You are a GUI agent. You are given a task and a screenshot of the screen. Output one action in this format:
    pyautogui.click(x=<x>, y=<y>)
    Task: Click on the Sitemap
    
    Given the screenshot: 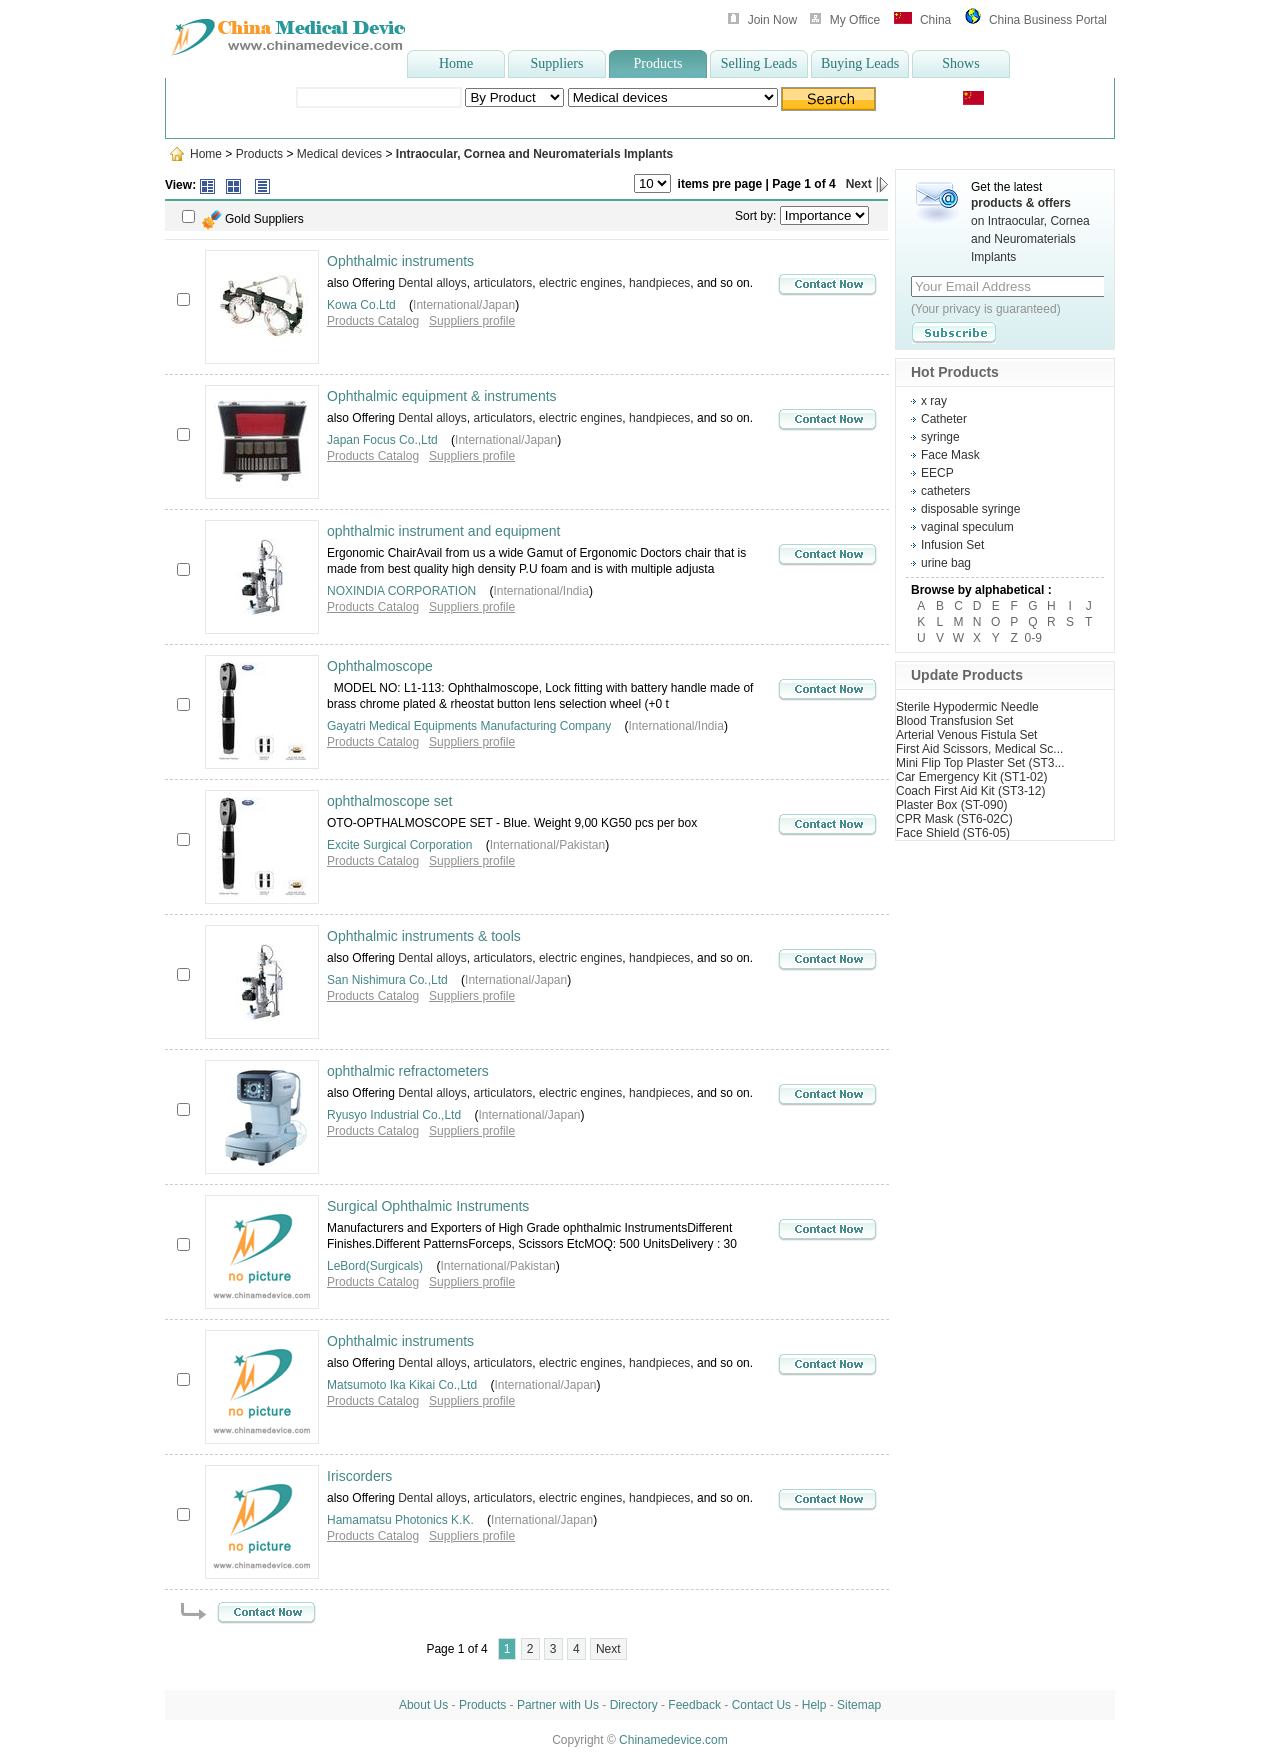 What is the action you would take?
    pyautogui.click(x=859, y=1705)
    